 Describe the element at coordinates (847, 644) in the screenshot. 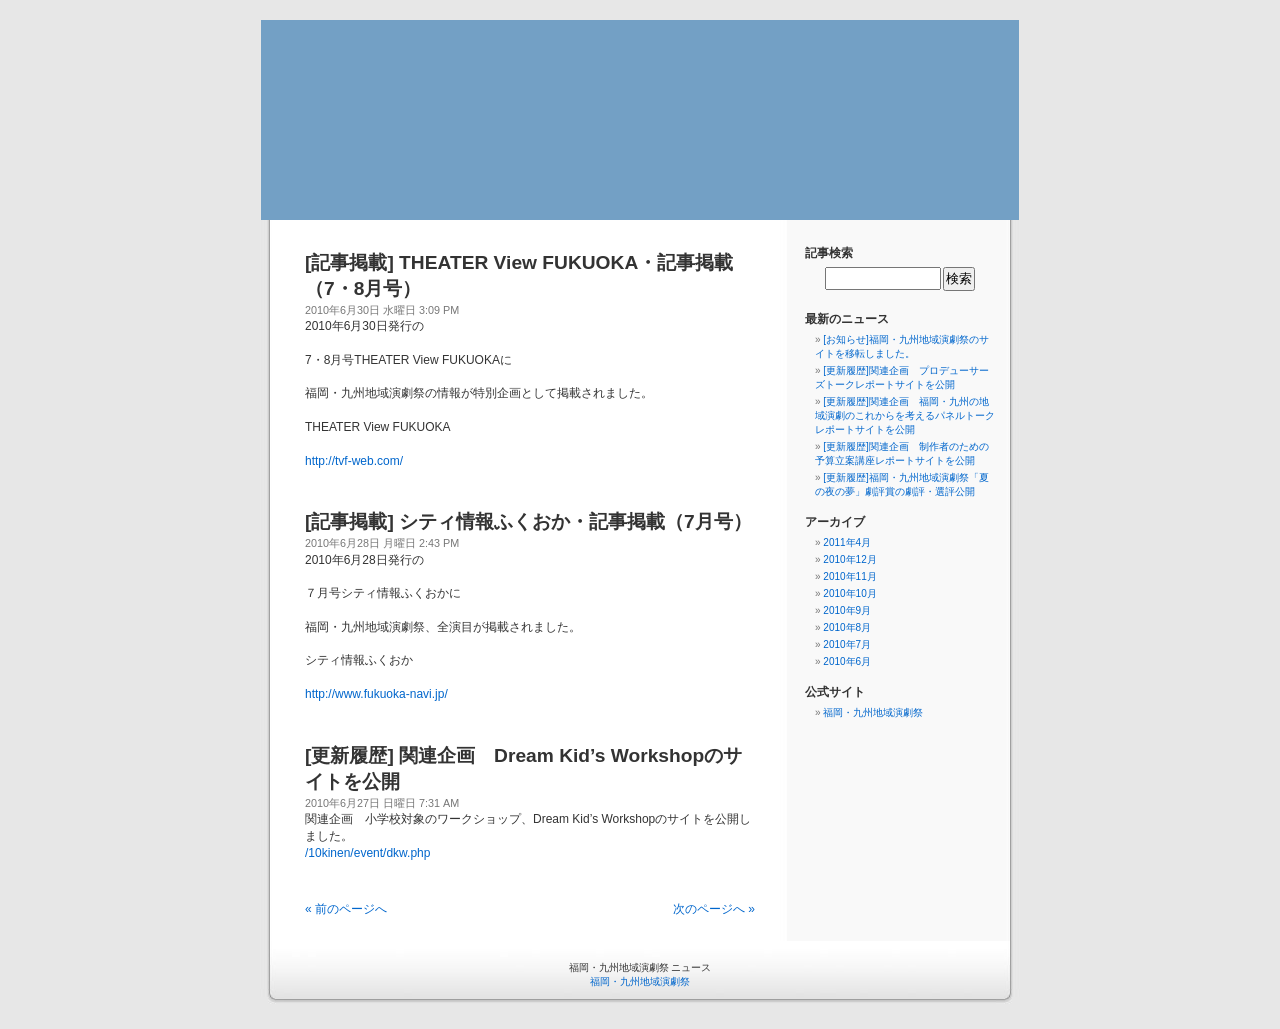

I see `2010年7月` at that location.